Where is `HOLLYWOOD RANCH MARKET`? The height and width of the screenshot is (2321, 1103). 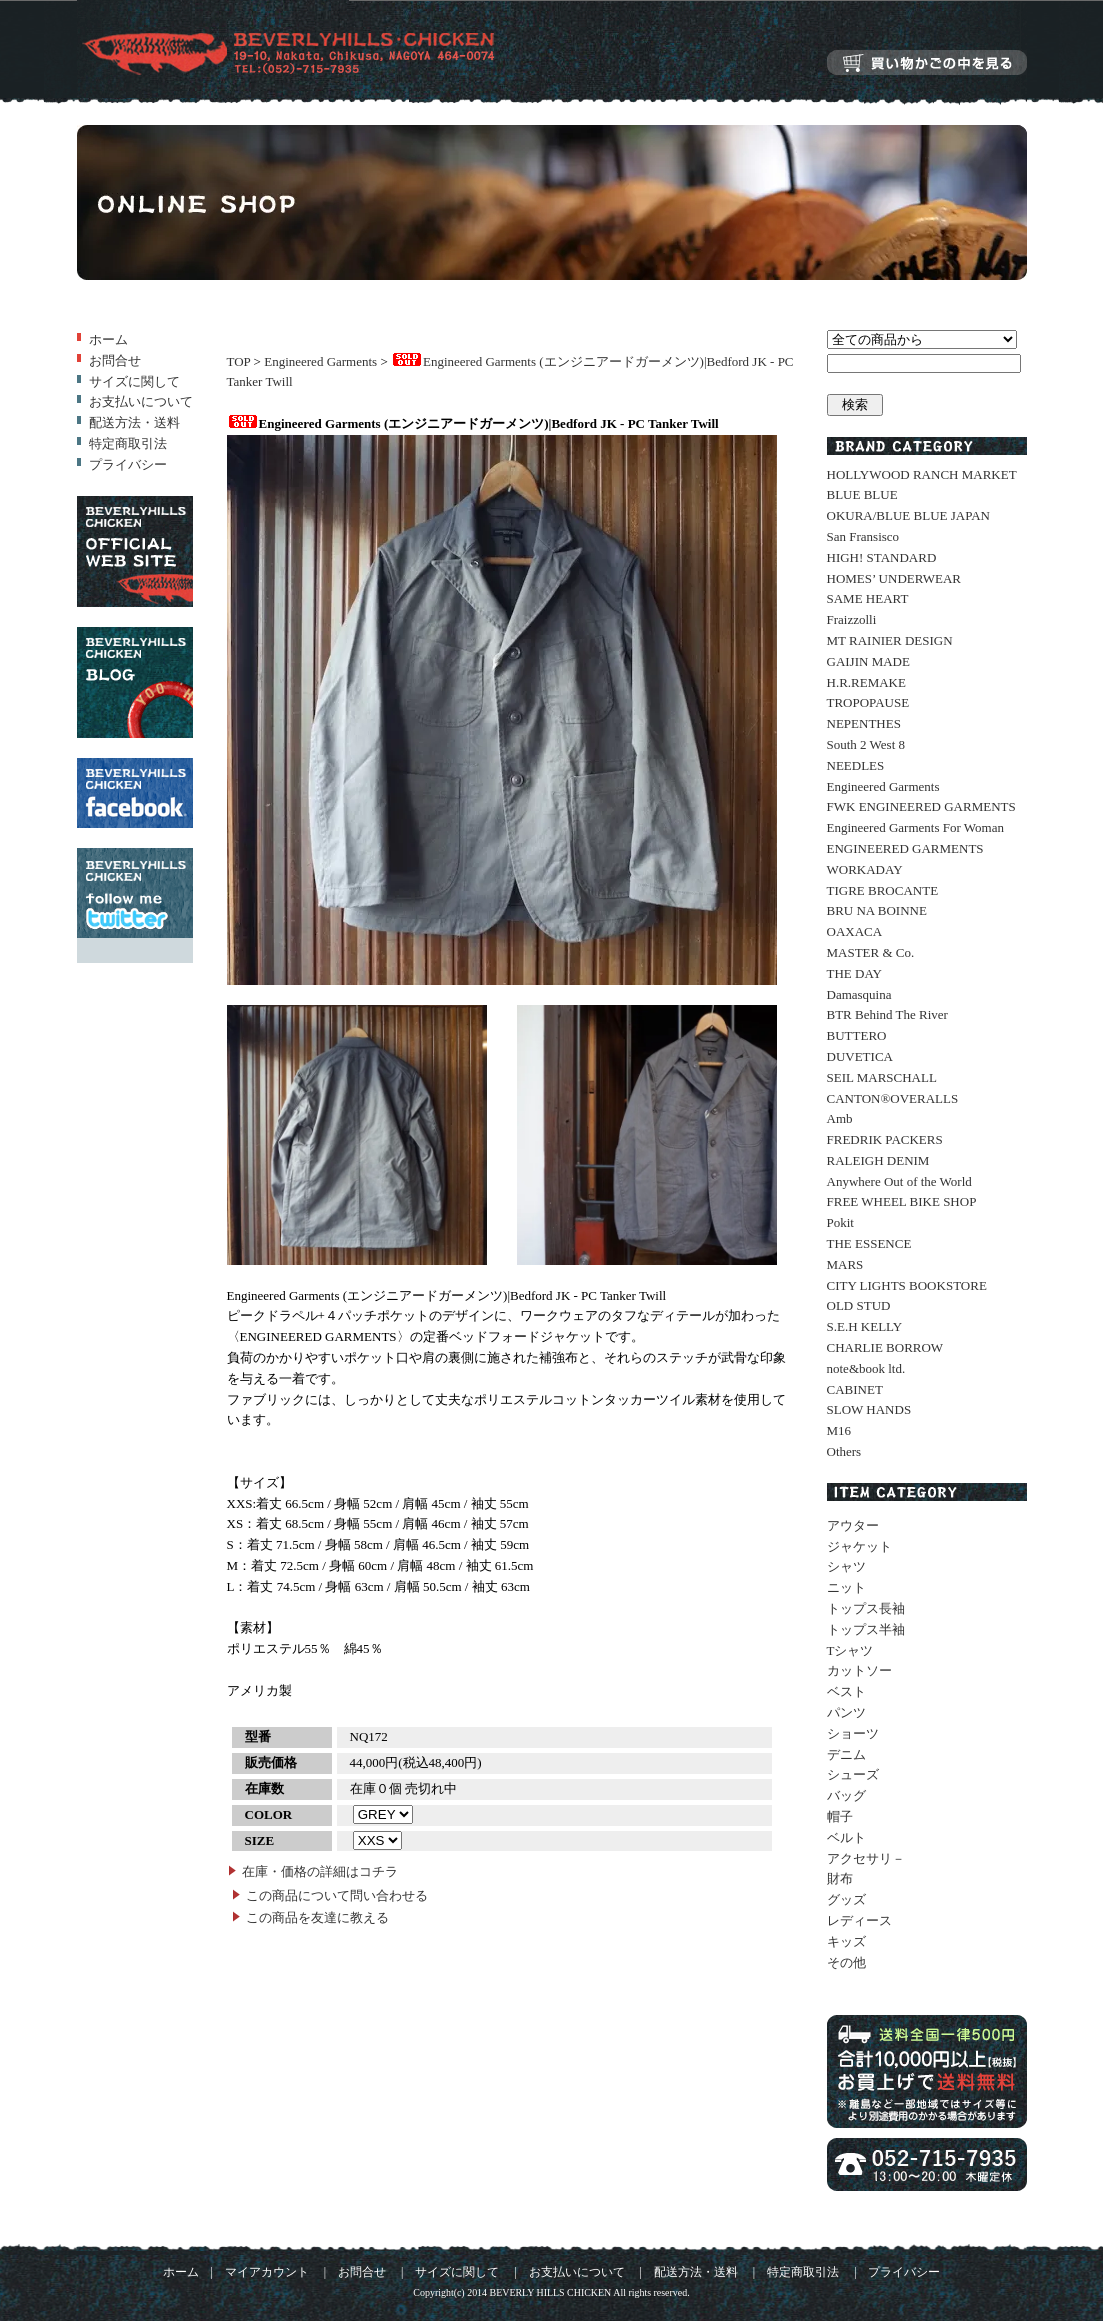
HOLLYWOOD RANCH MARKET is located at coordinates (922, 474).